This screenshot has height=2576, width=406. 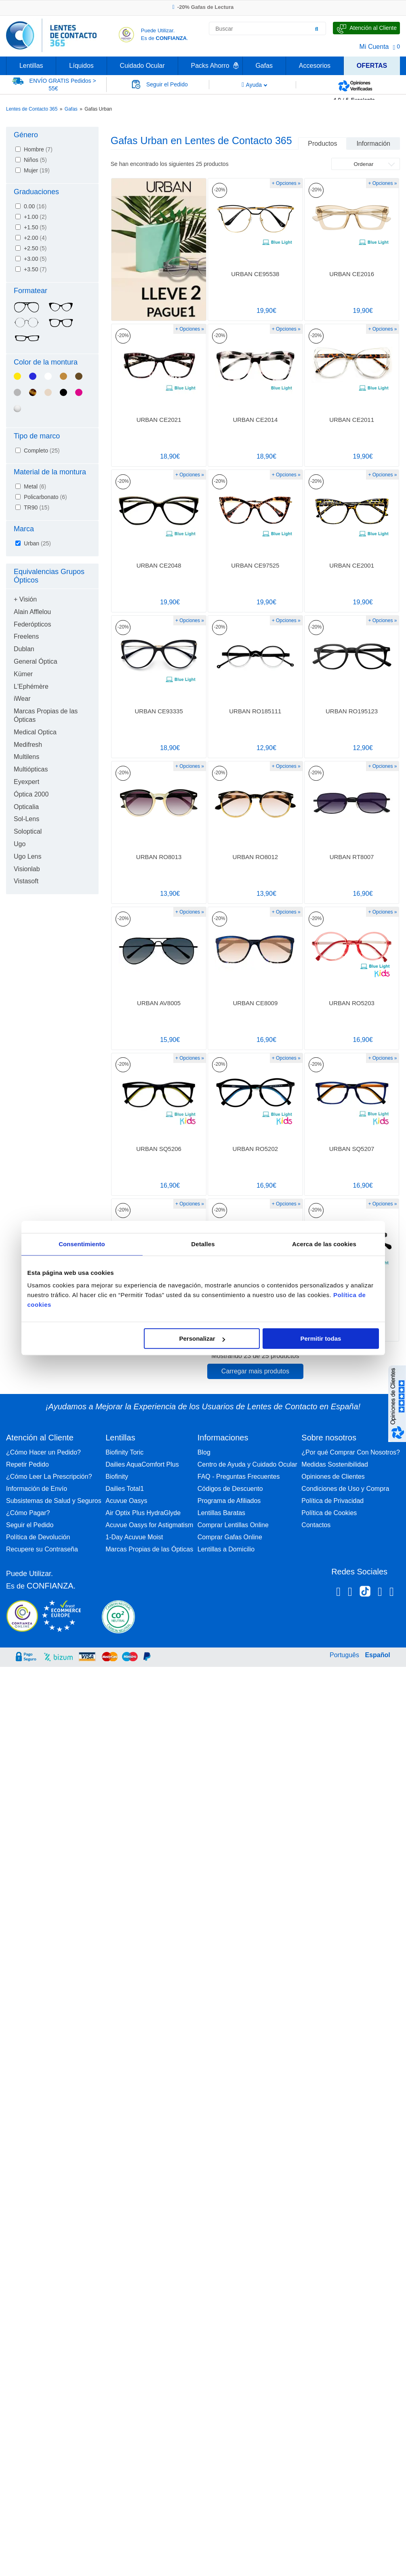 What do you see at coordinates (32, 624) in the screenshot?
I see `Federópticos` at bounding box center [32, 624].